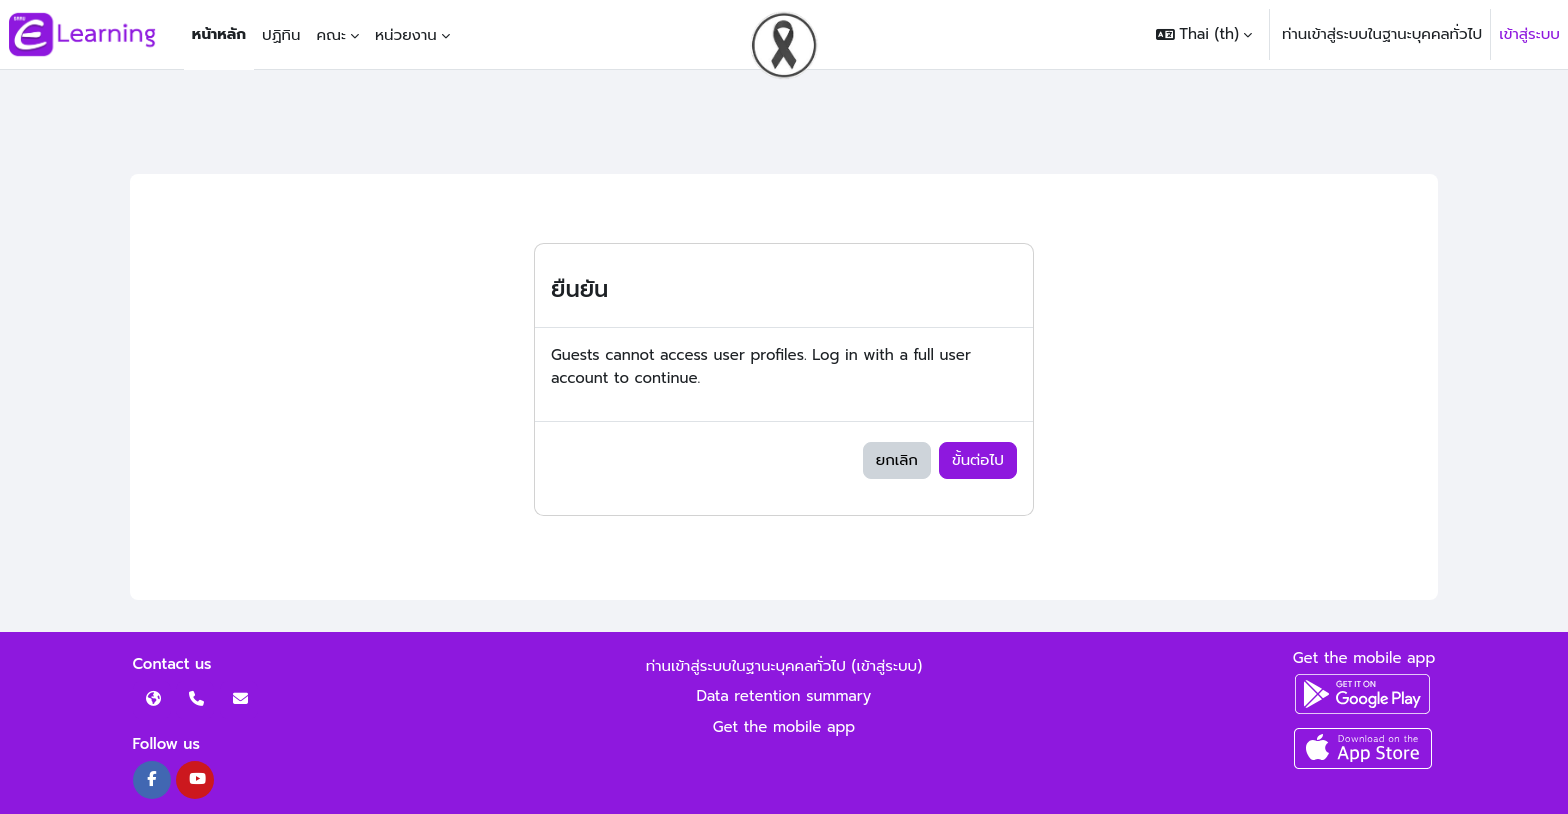 This screenshot has height=814, width=1568. What do you see at coordinates (406, 35) in the screenshot?
I see `หน่วยงาน [menuitem]` at bounding box center [406, 35].